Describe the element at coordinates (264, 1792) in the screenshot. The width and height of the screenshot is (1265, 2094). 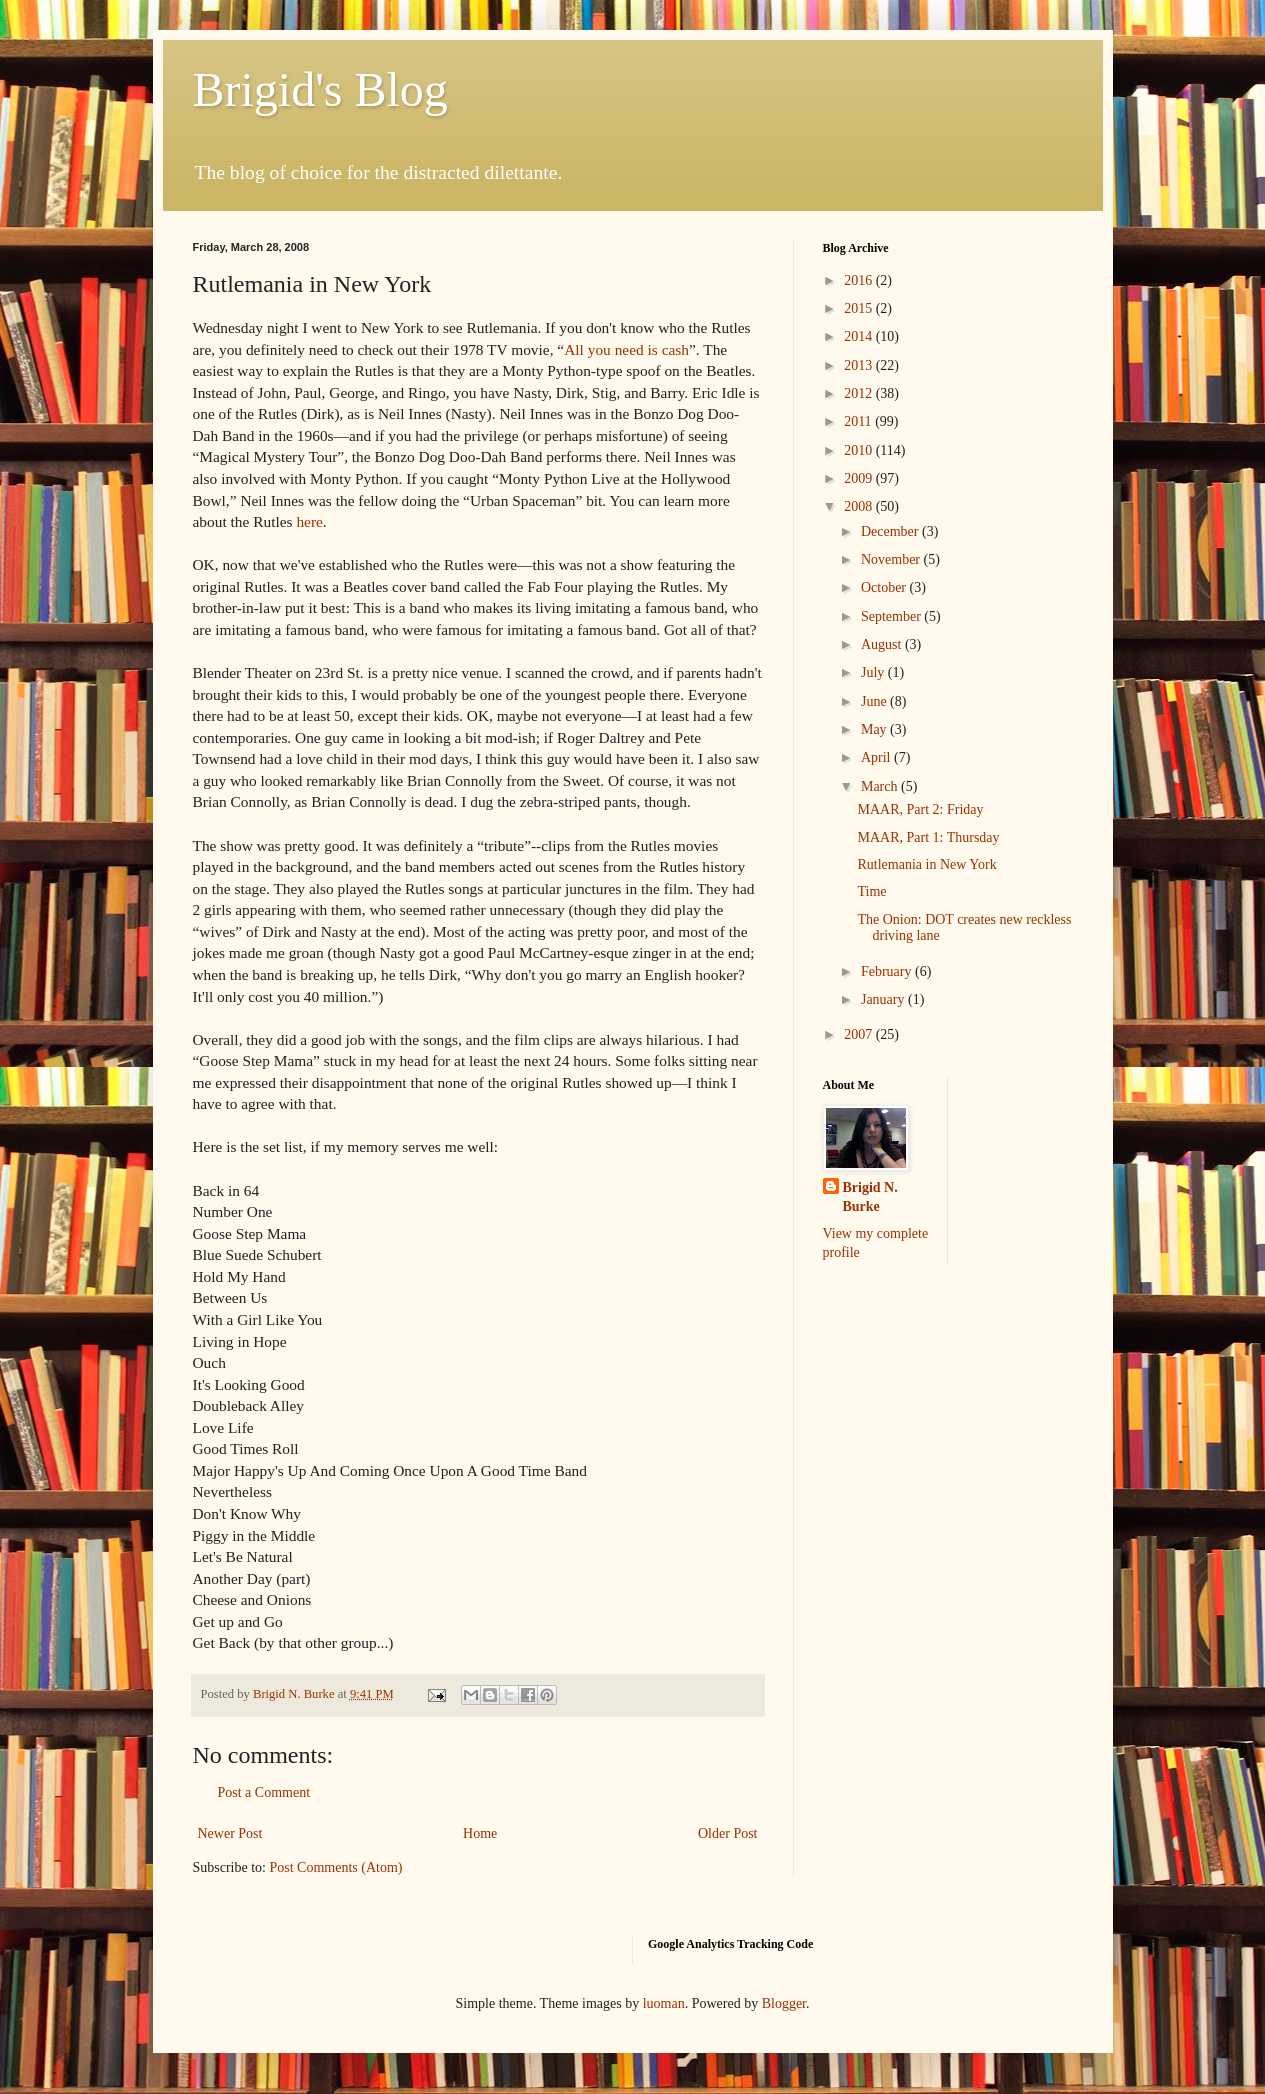
I see `Post a Comment` at that location.